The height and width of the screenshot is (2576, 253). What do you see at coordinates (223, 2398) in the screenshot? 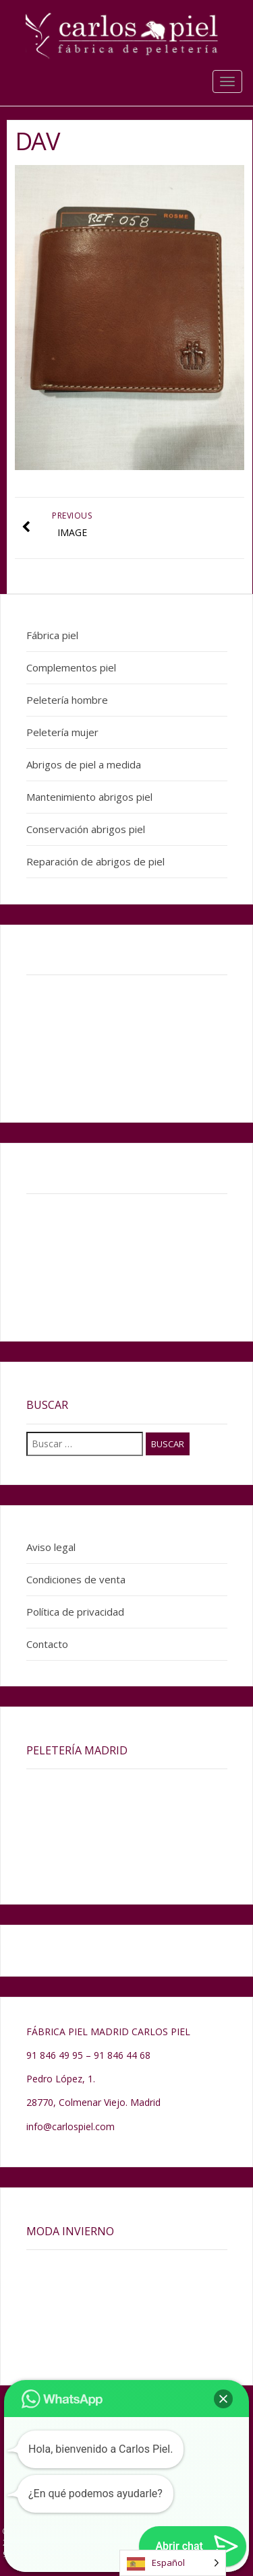
I see `[button]` at bounding box center [223, 2398].